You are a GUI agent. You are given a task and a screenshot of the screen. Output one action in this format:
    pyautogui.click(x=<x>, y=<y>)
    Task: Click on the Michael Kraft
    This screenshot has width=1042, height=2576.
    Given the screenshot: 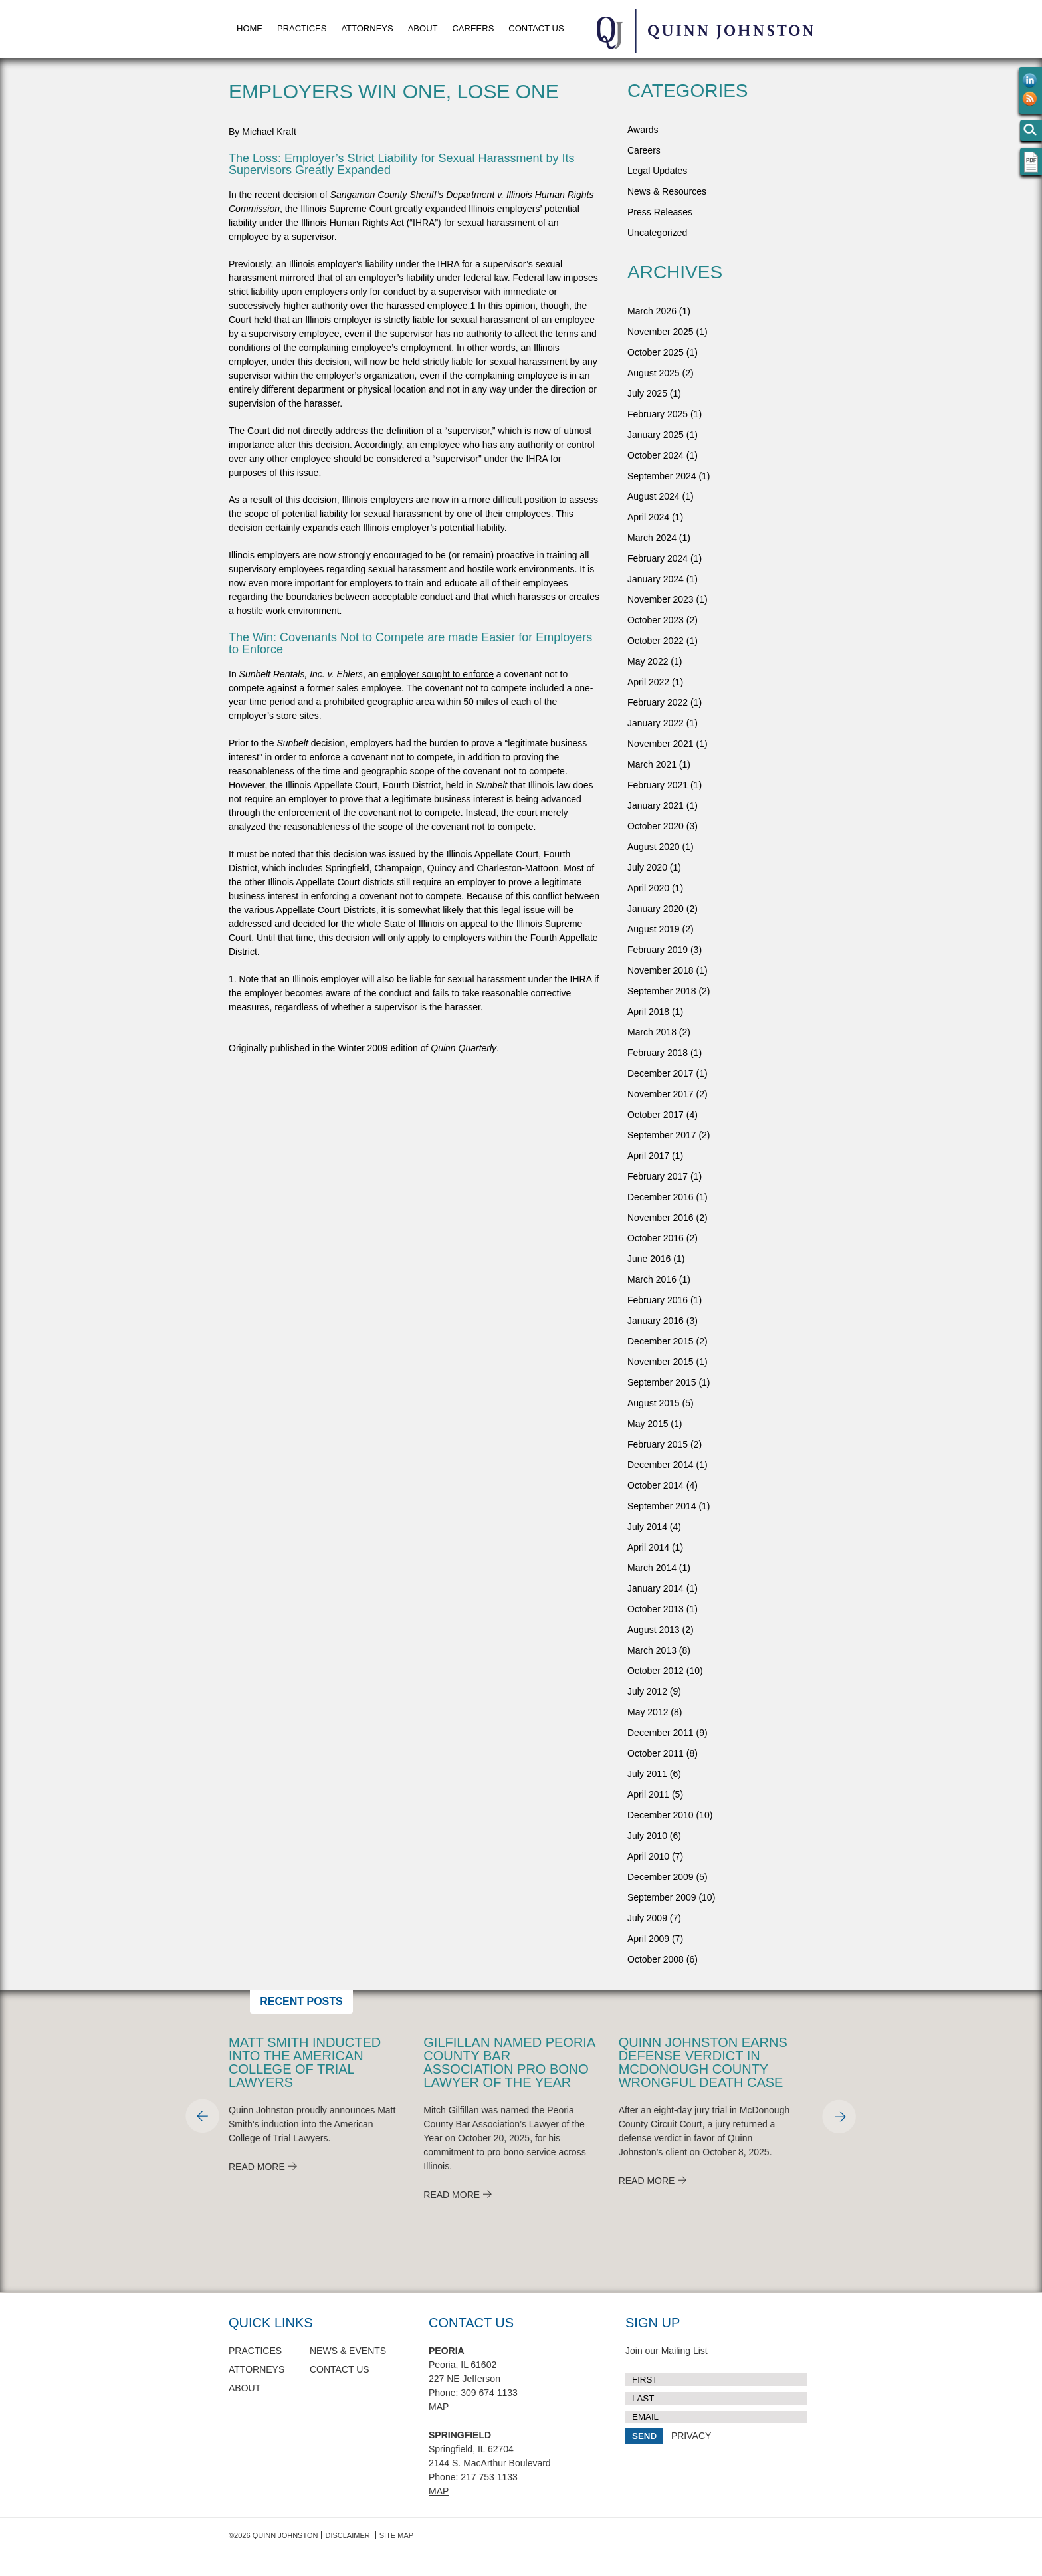 What is the action you would take?
    pyautogui.click(x=269, y=131)
    